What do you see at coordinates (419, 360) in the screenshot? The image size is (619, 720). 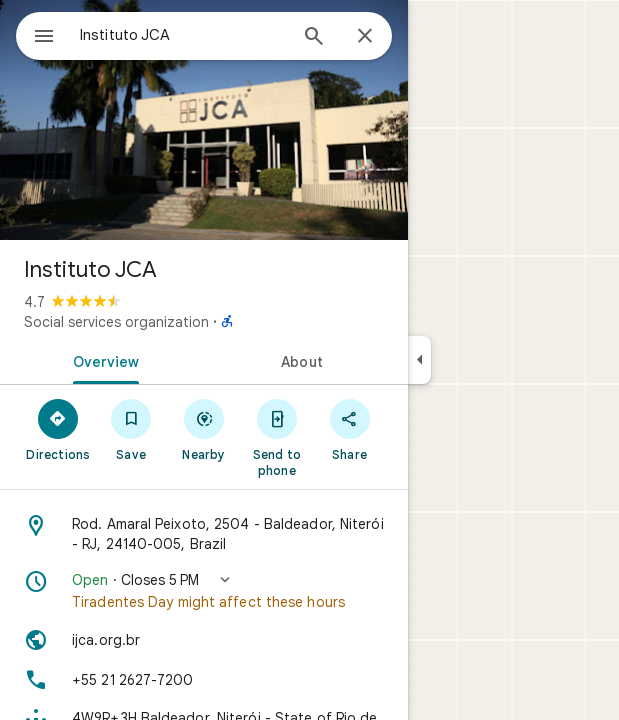 I see `[Collapse side panel]` at bounding box center [419, 360].